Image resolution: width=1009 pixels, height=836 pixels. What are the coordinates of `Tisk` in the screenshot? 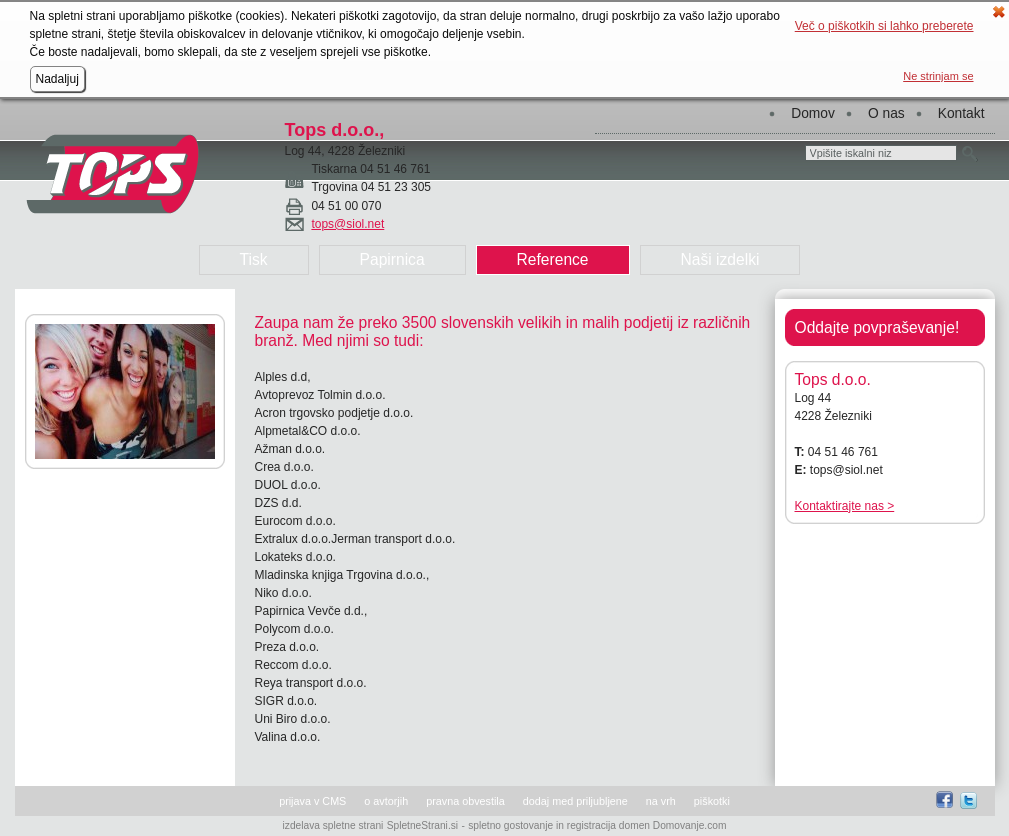 It's located at (254, 259).